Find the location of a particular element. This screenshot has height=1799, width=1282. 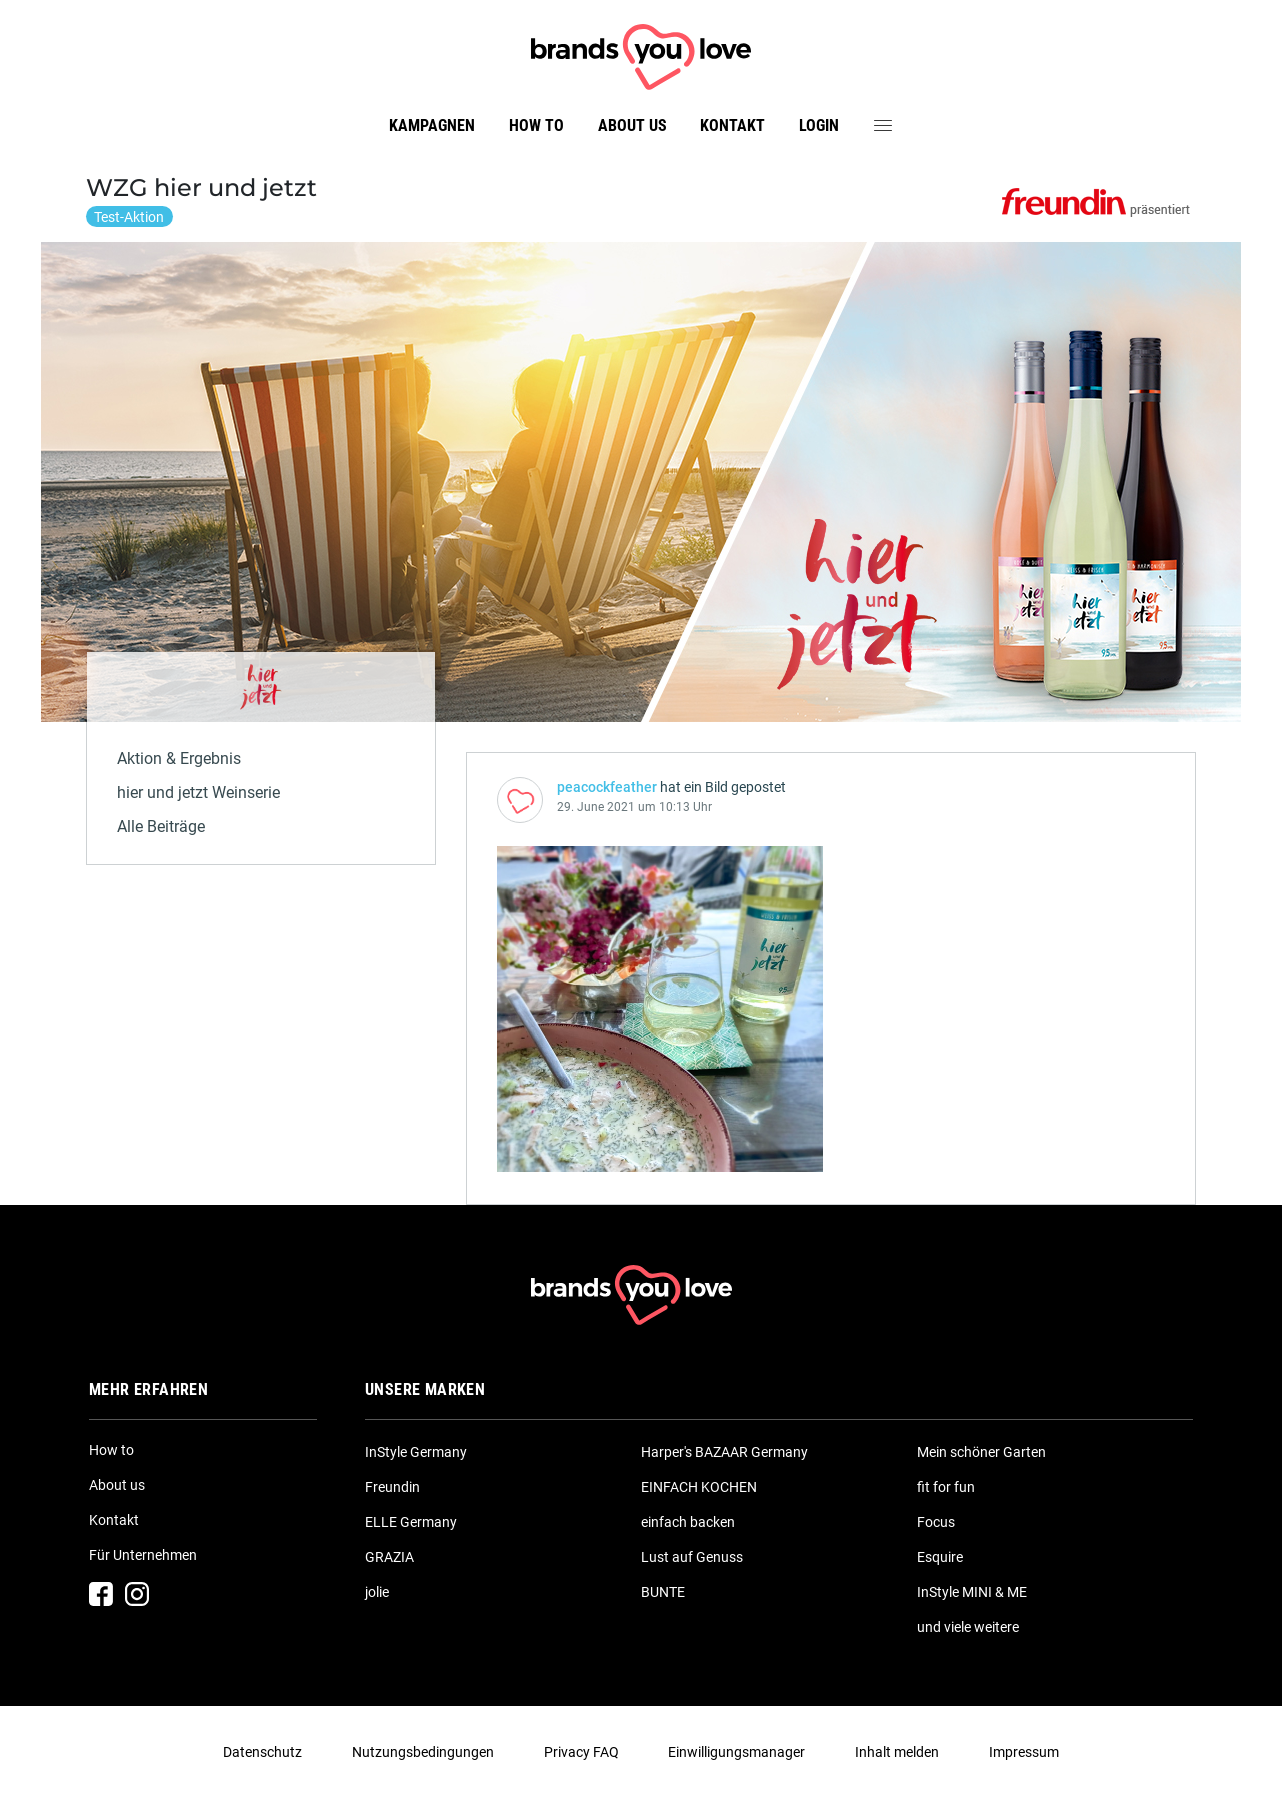

Aktion & Ergebnis is located at coordinates (179, 758).